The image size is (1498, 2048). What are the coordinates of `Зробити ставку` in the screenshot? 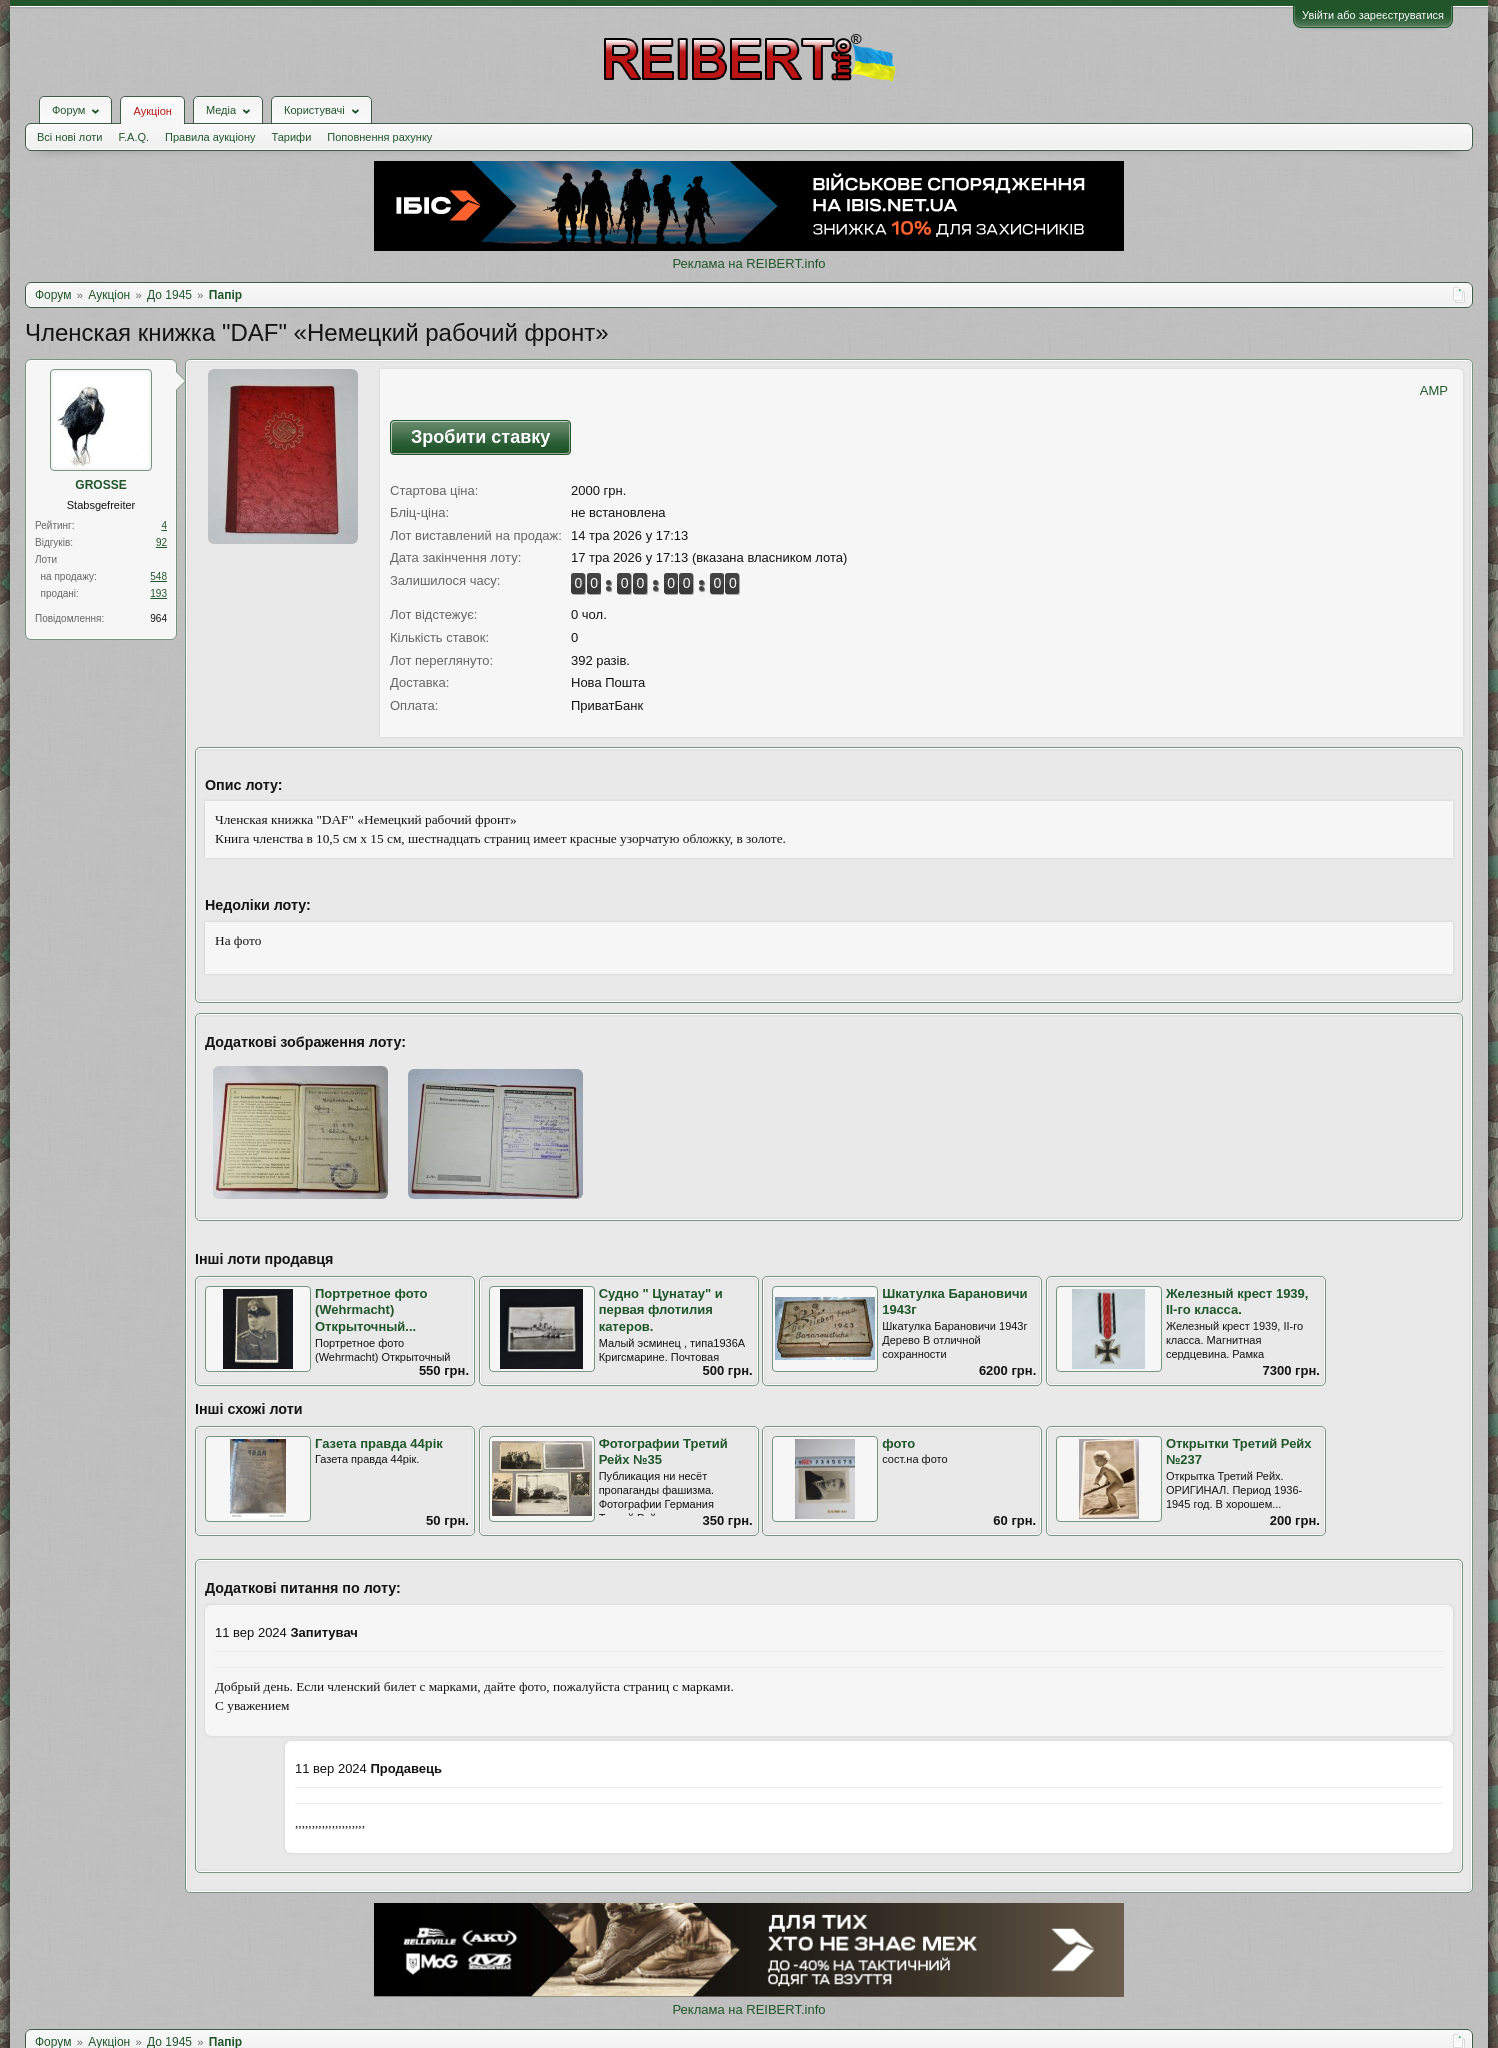 It's located at (480, 437).